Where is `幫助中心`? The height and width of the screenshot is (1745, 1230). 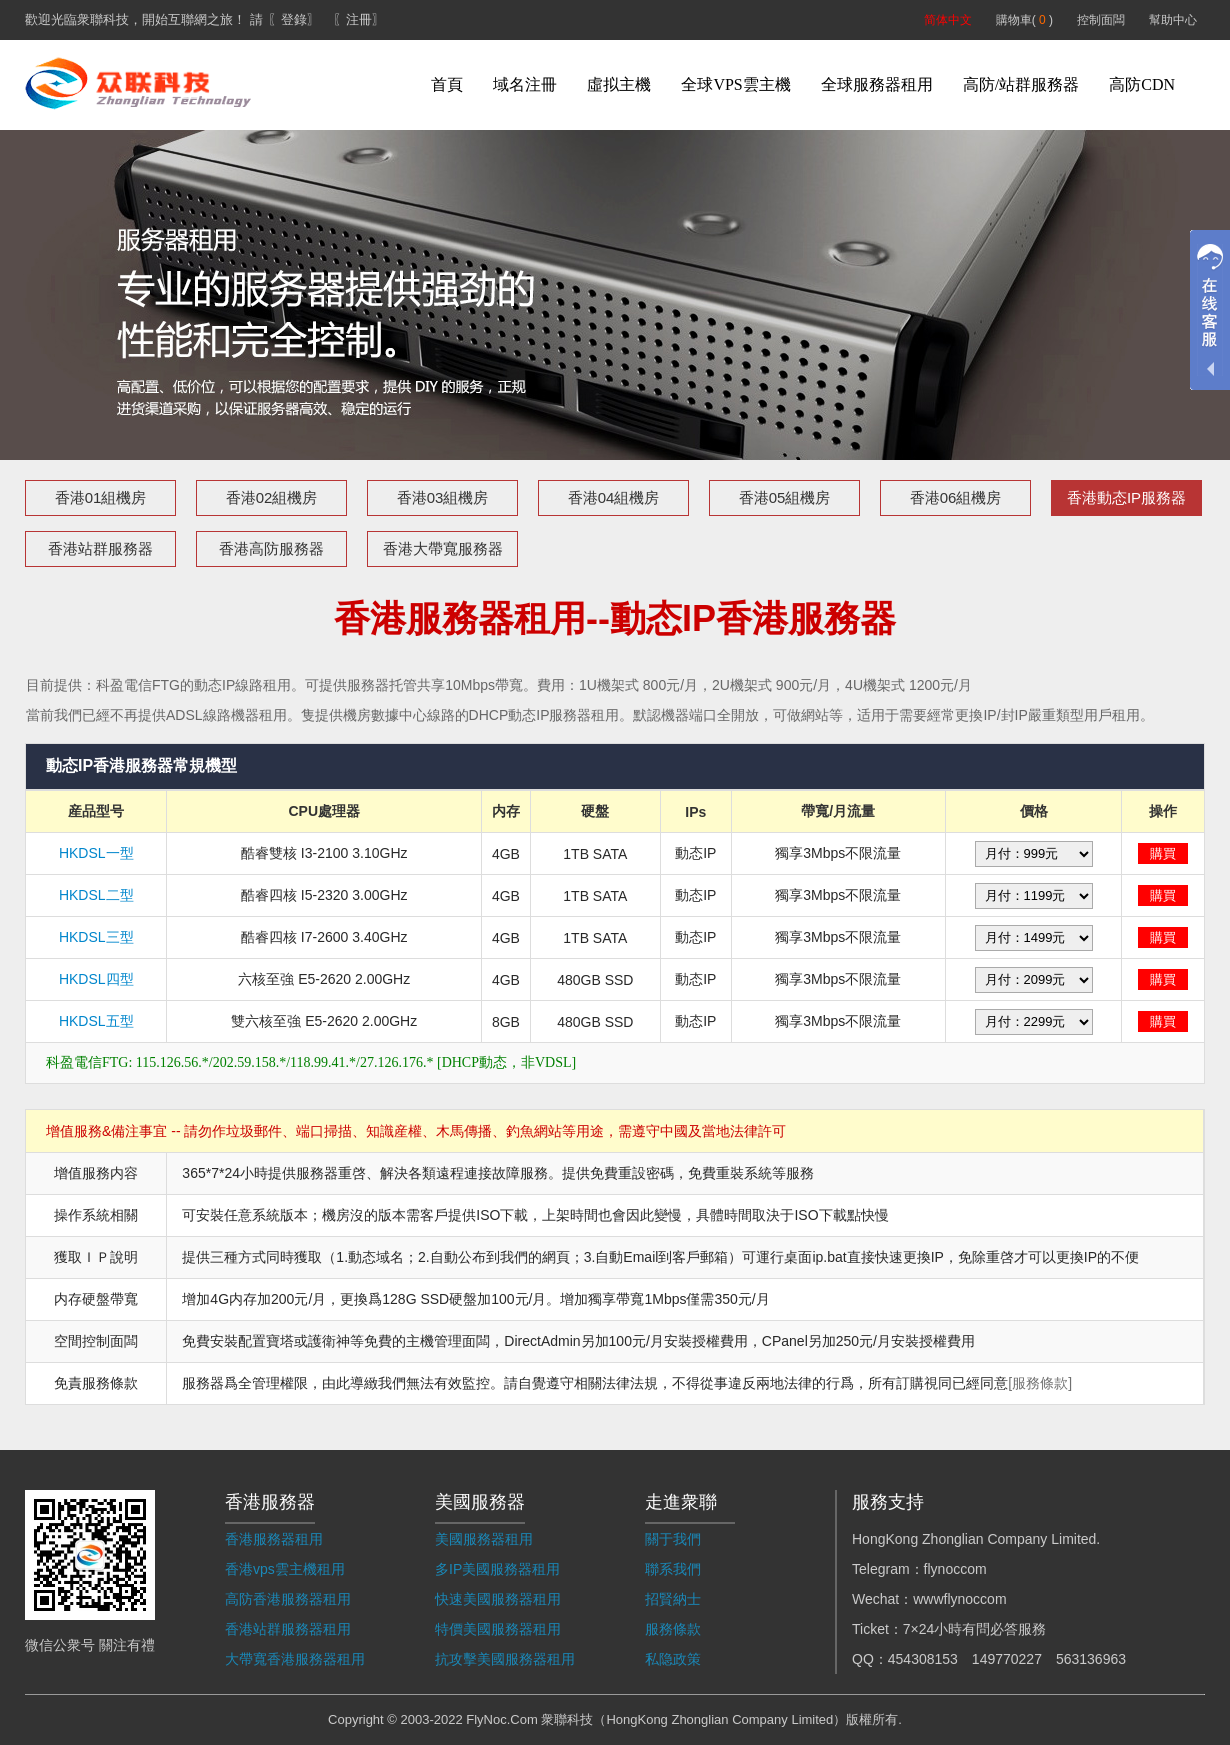 幫助中心 is located at coordinates (1173, 20).